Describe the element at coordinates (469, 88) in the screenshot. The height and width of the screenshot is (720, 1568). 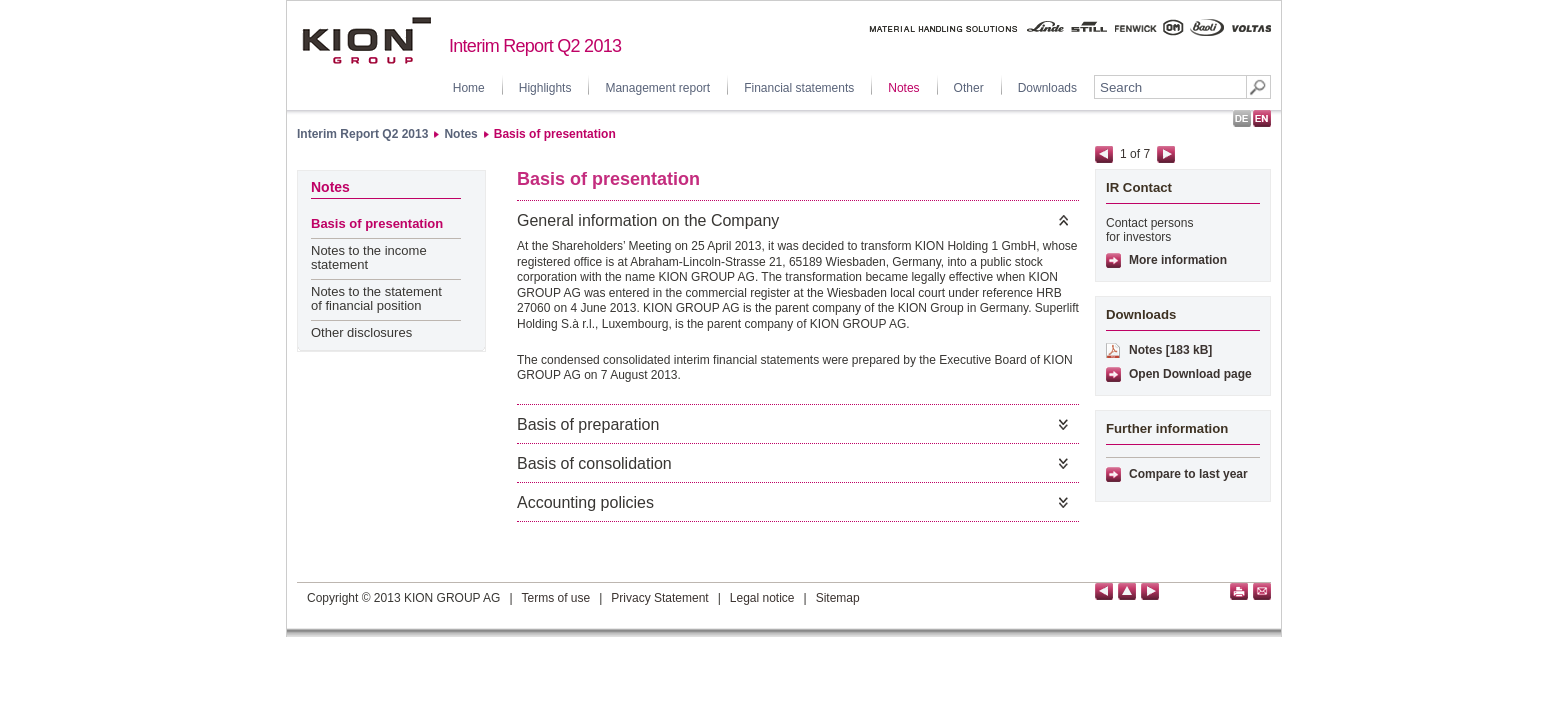
I see `Home` at that location.